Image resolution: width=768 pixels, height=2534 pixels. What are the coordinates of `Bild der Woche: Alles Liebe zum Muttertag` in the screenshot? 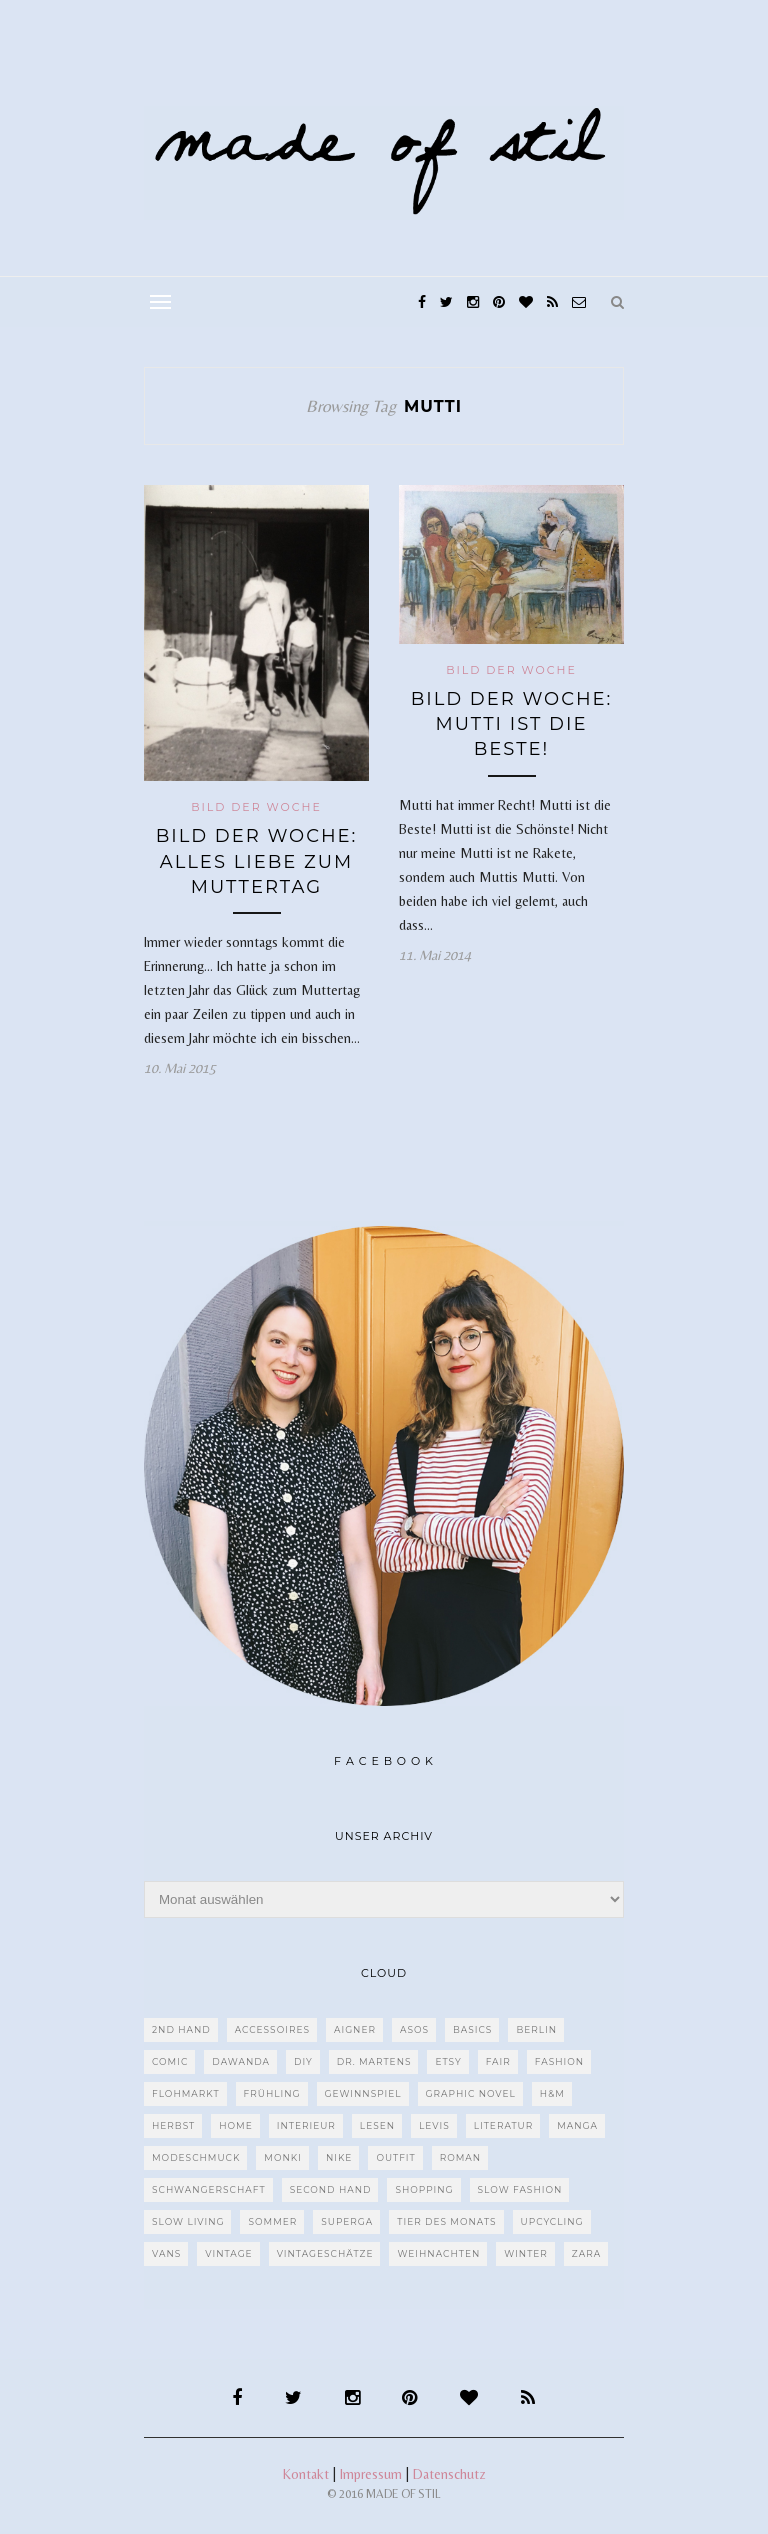 It's located at (257, 861).